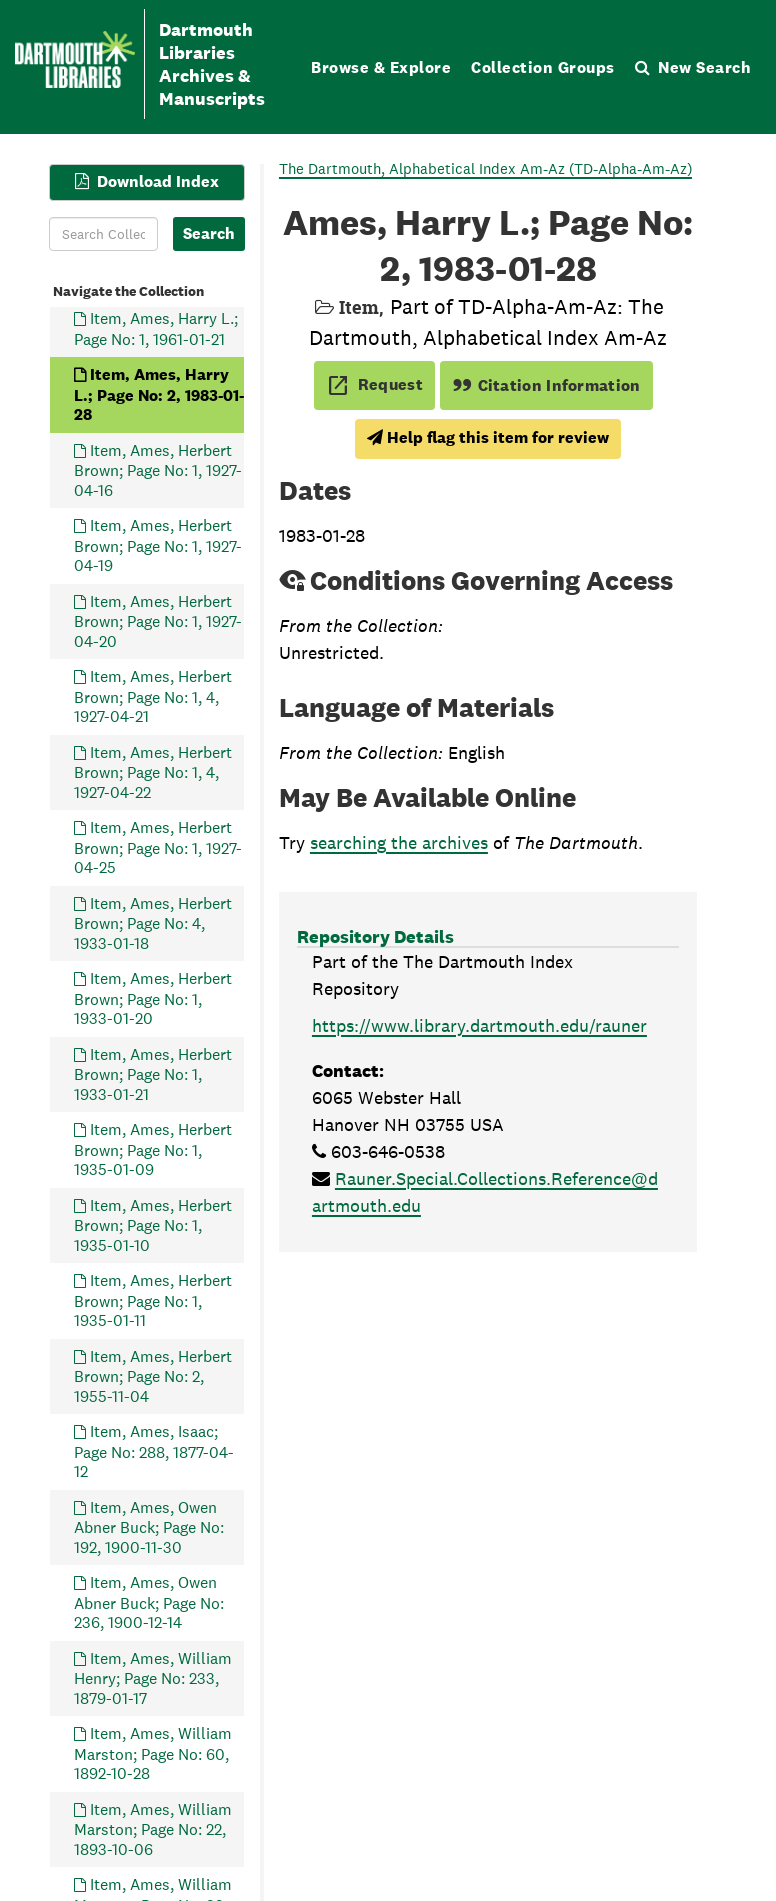  What do you see at coordinates (485, 168) in the screenshot?
I see `The Dartmouth, Alphabetical Index Am-Az (TD-Alpha-Am-Az)` at bounding box center [485, 168].